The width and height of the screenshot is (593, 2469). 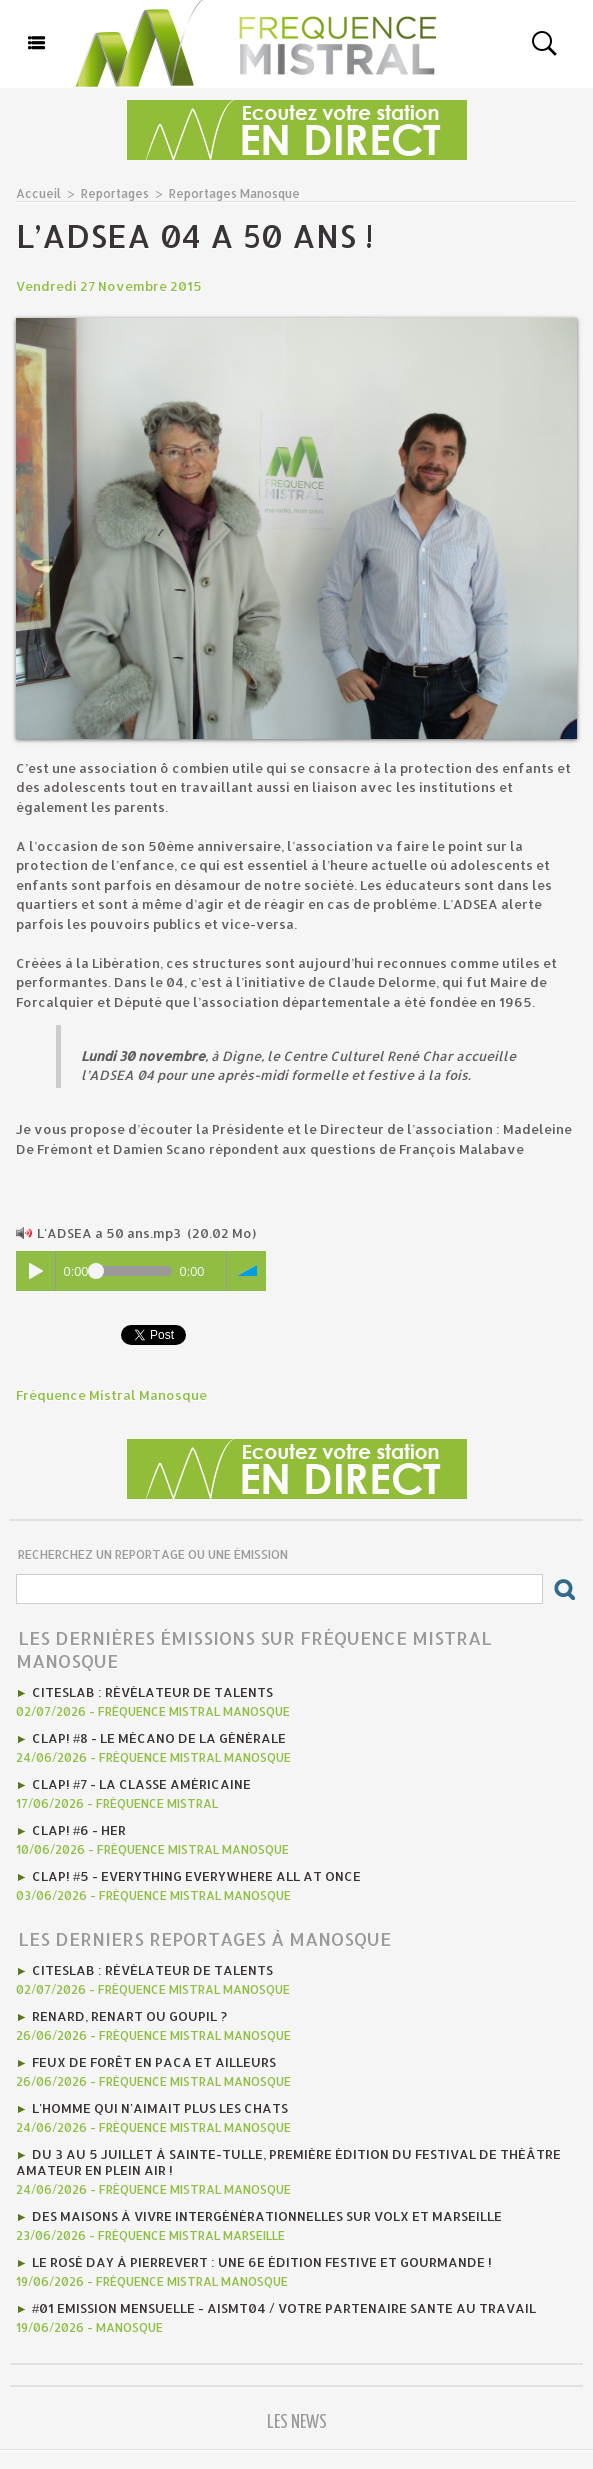 I want to click on Reportages Manosque, so click(x=234, y=193).